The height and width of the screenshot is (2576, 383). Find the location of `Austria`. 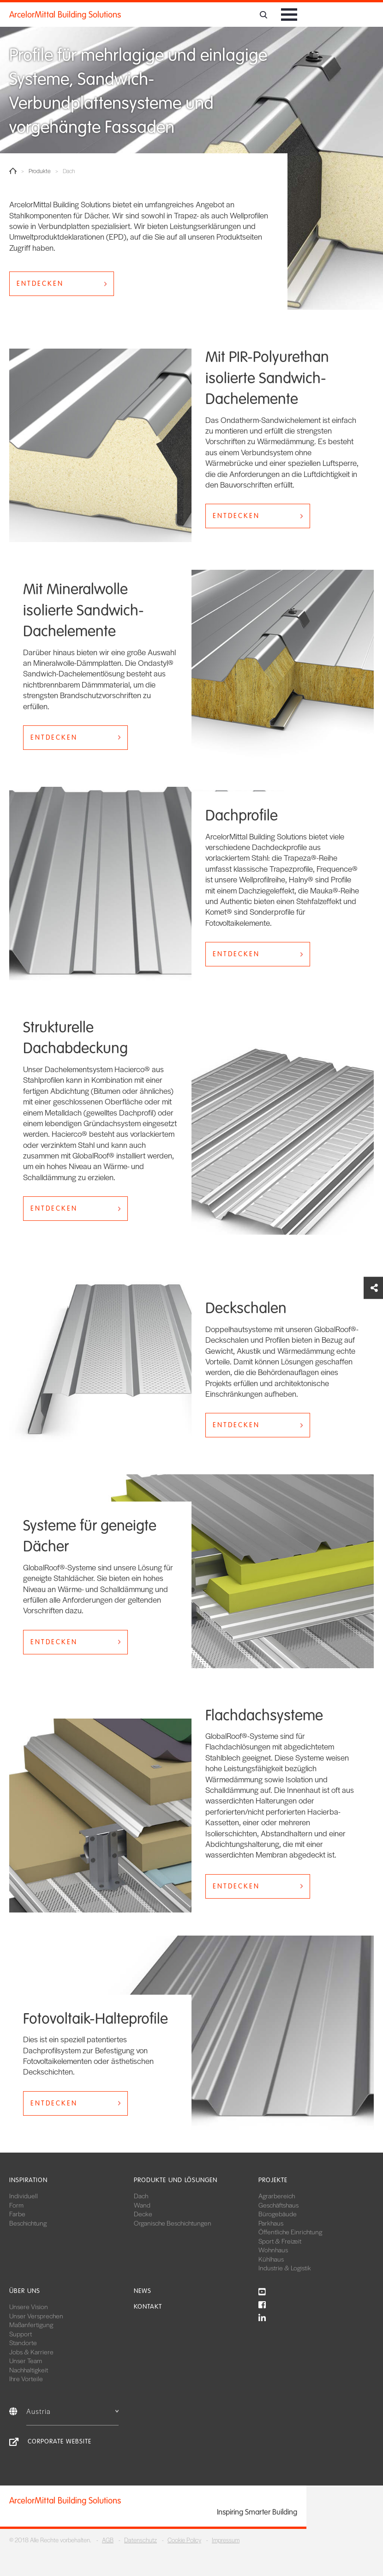

Austria is located at coordinates (72, 2411).